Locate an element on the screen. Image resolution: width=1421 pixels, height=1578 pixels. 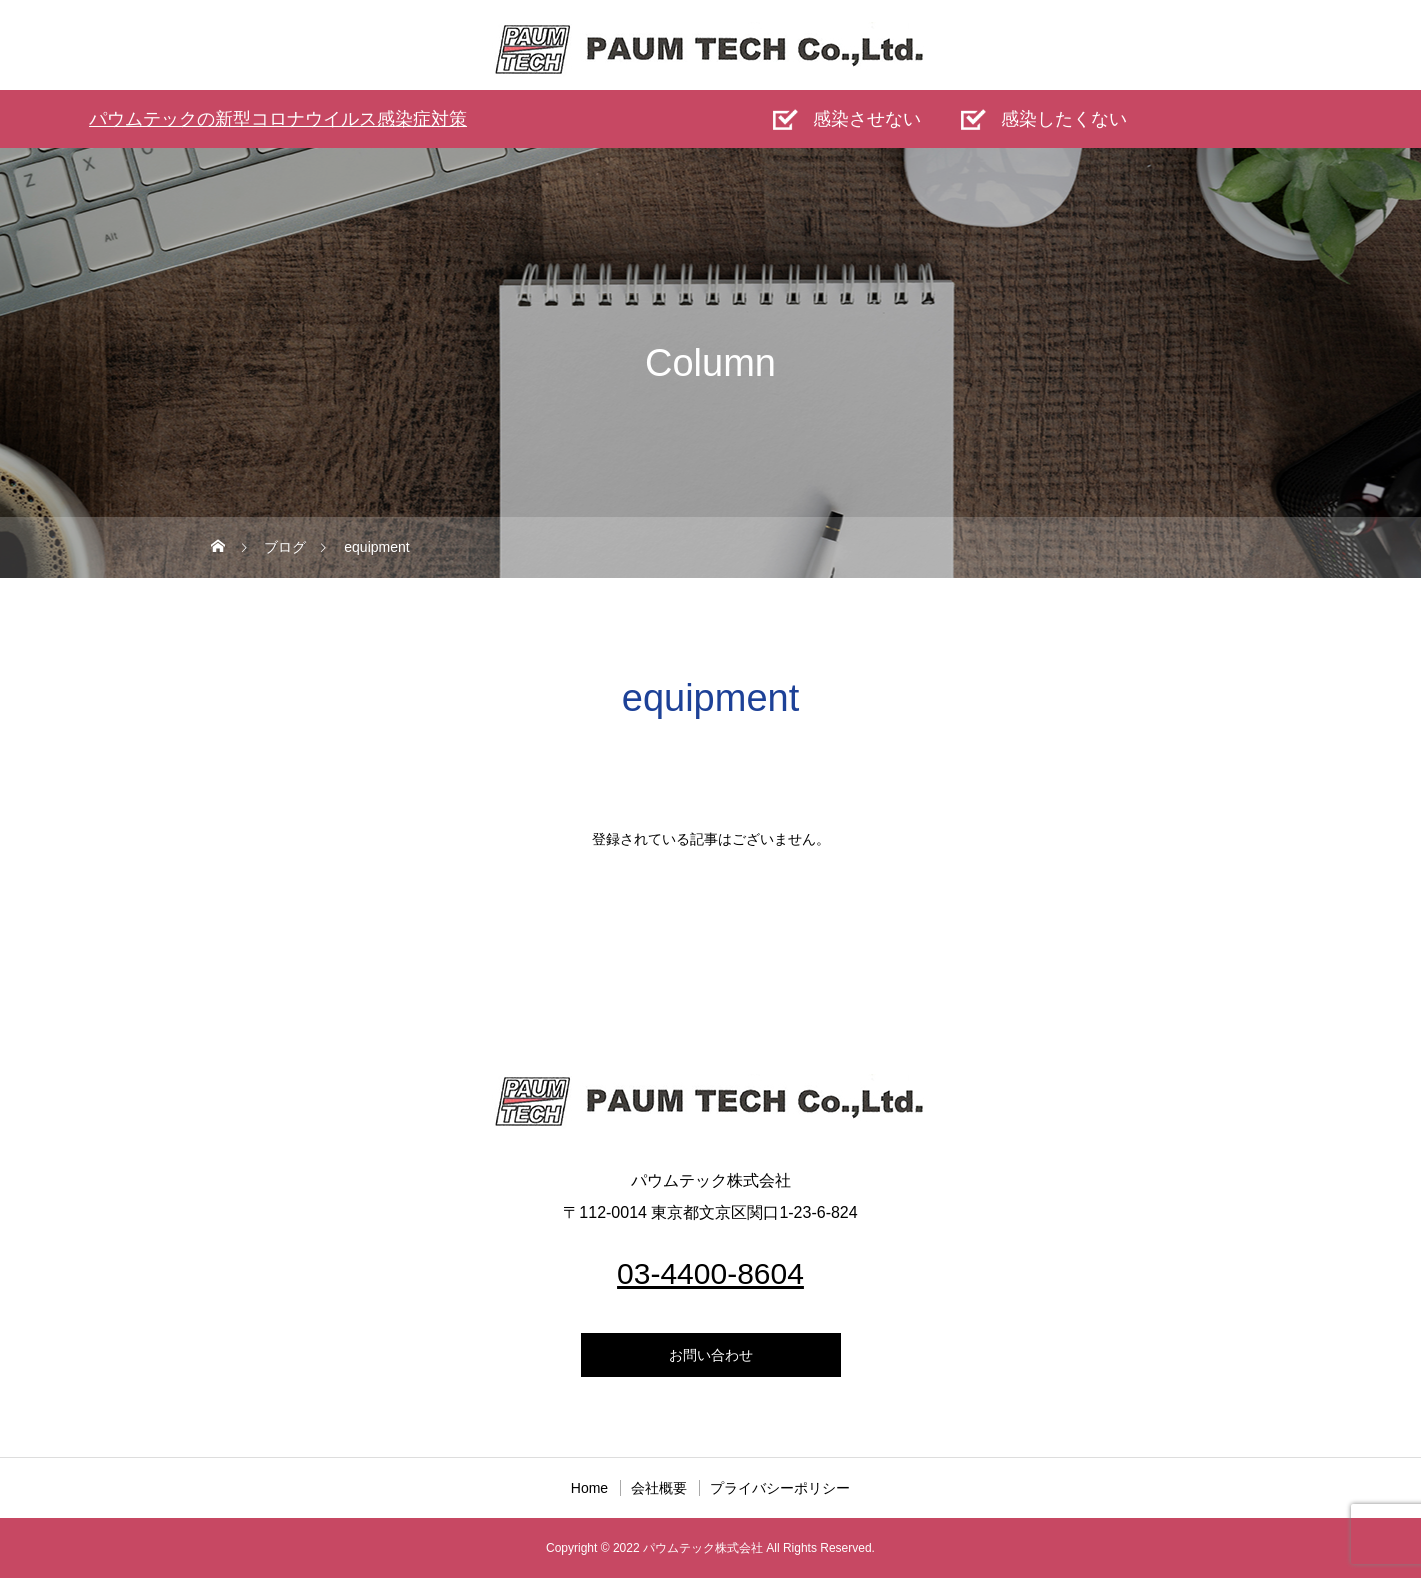
Home is located at coordinates (589, 1488).